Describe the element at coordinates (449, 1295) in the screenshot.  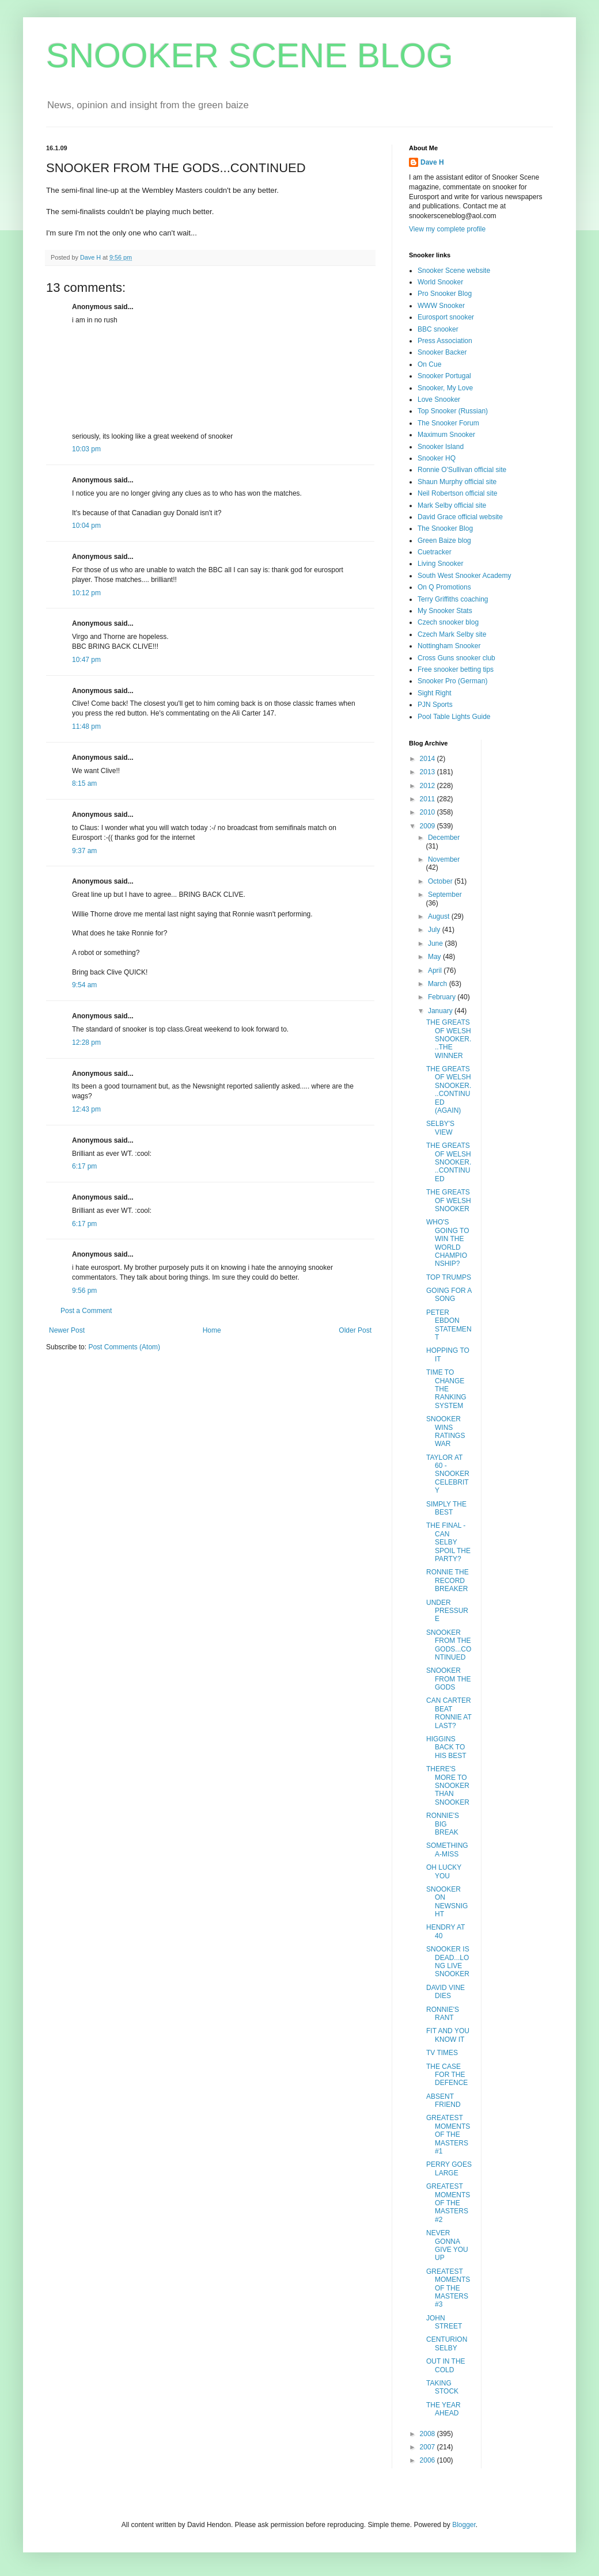
I see `GOING FOR A SONG` at that location.